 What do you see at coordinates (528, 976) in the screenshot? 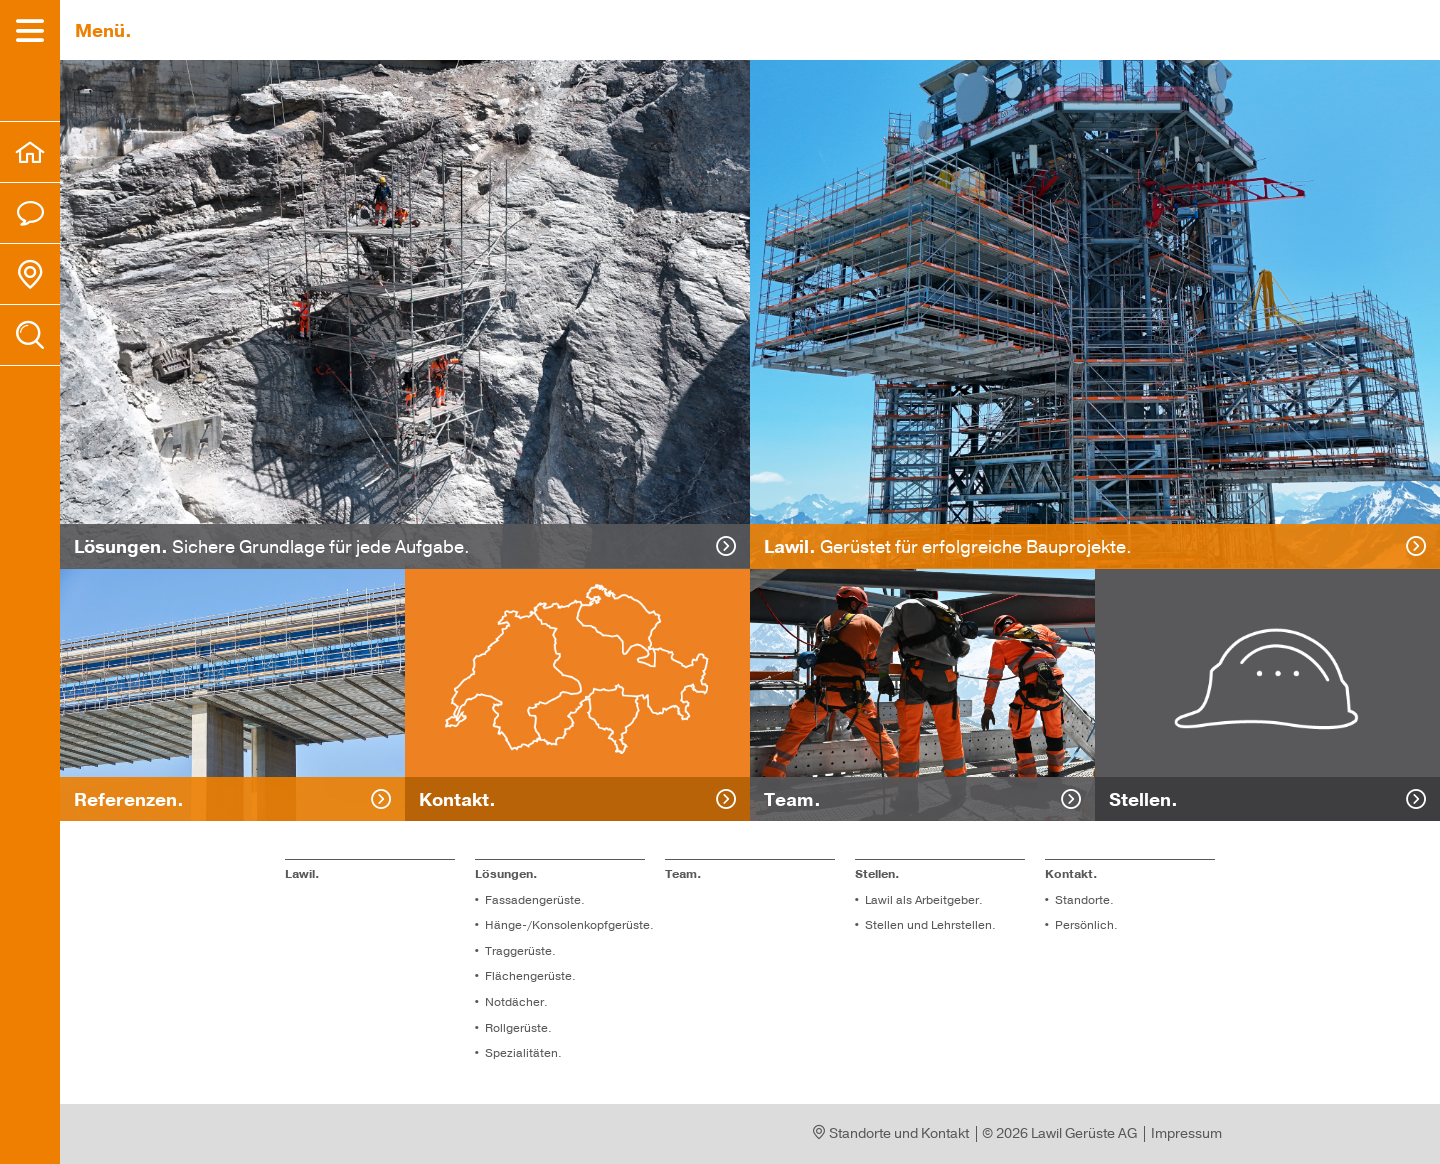
I see `Flä­chen­ge­rüs­te` at bounding box center [528, 976].